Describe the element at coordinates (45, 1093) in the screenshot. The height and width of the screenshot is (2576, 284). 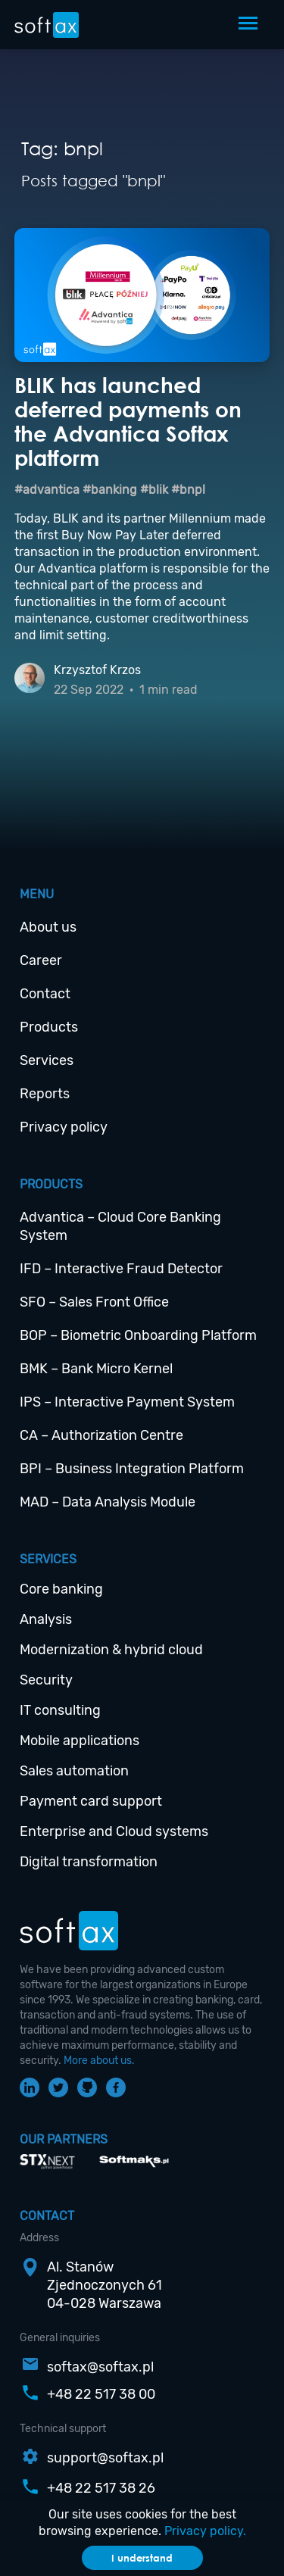
I see `Reports` at that location.